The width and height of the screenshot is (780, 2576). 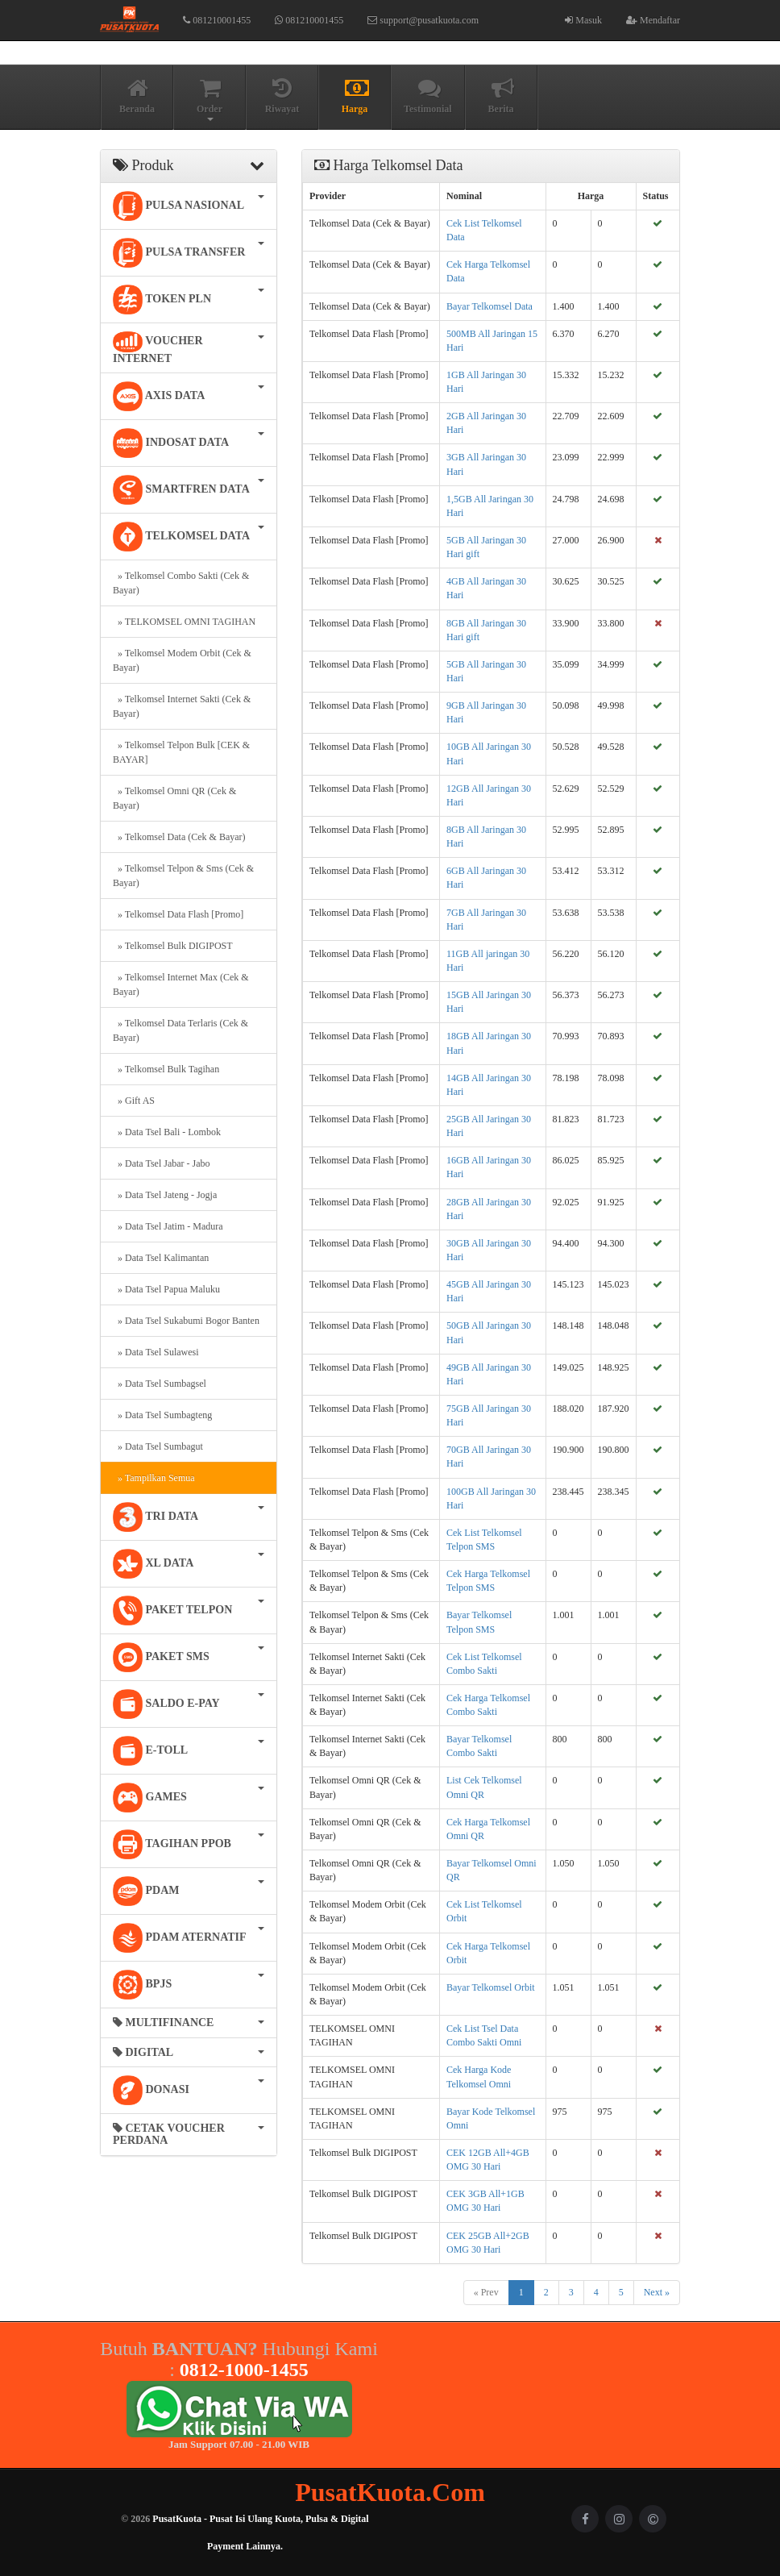 What do you see at coordinates (159, 1383) in the screenshot?
I see `» Data Tsel Sumbagsel` at bounding box center [159, 1383].